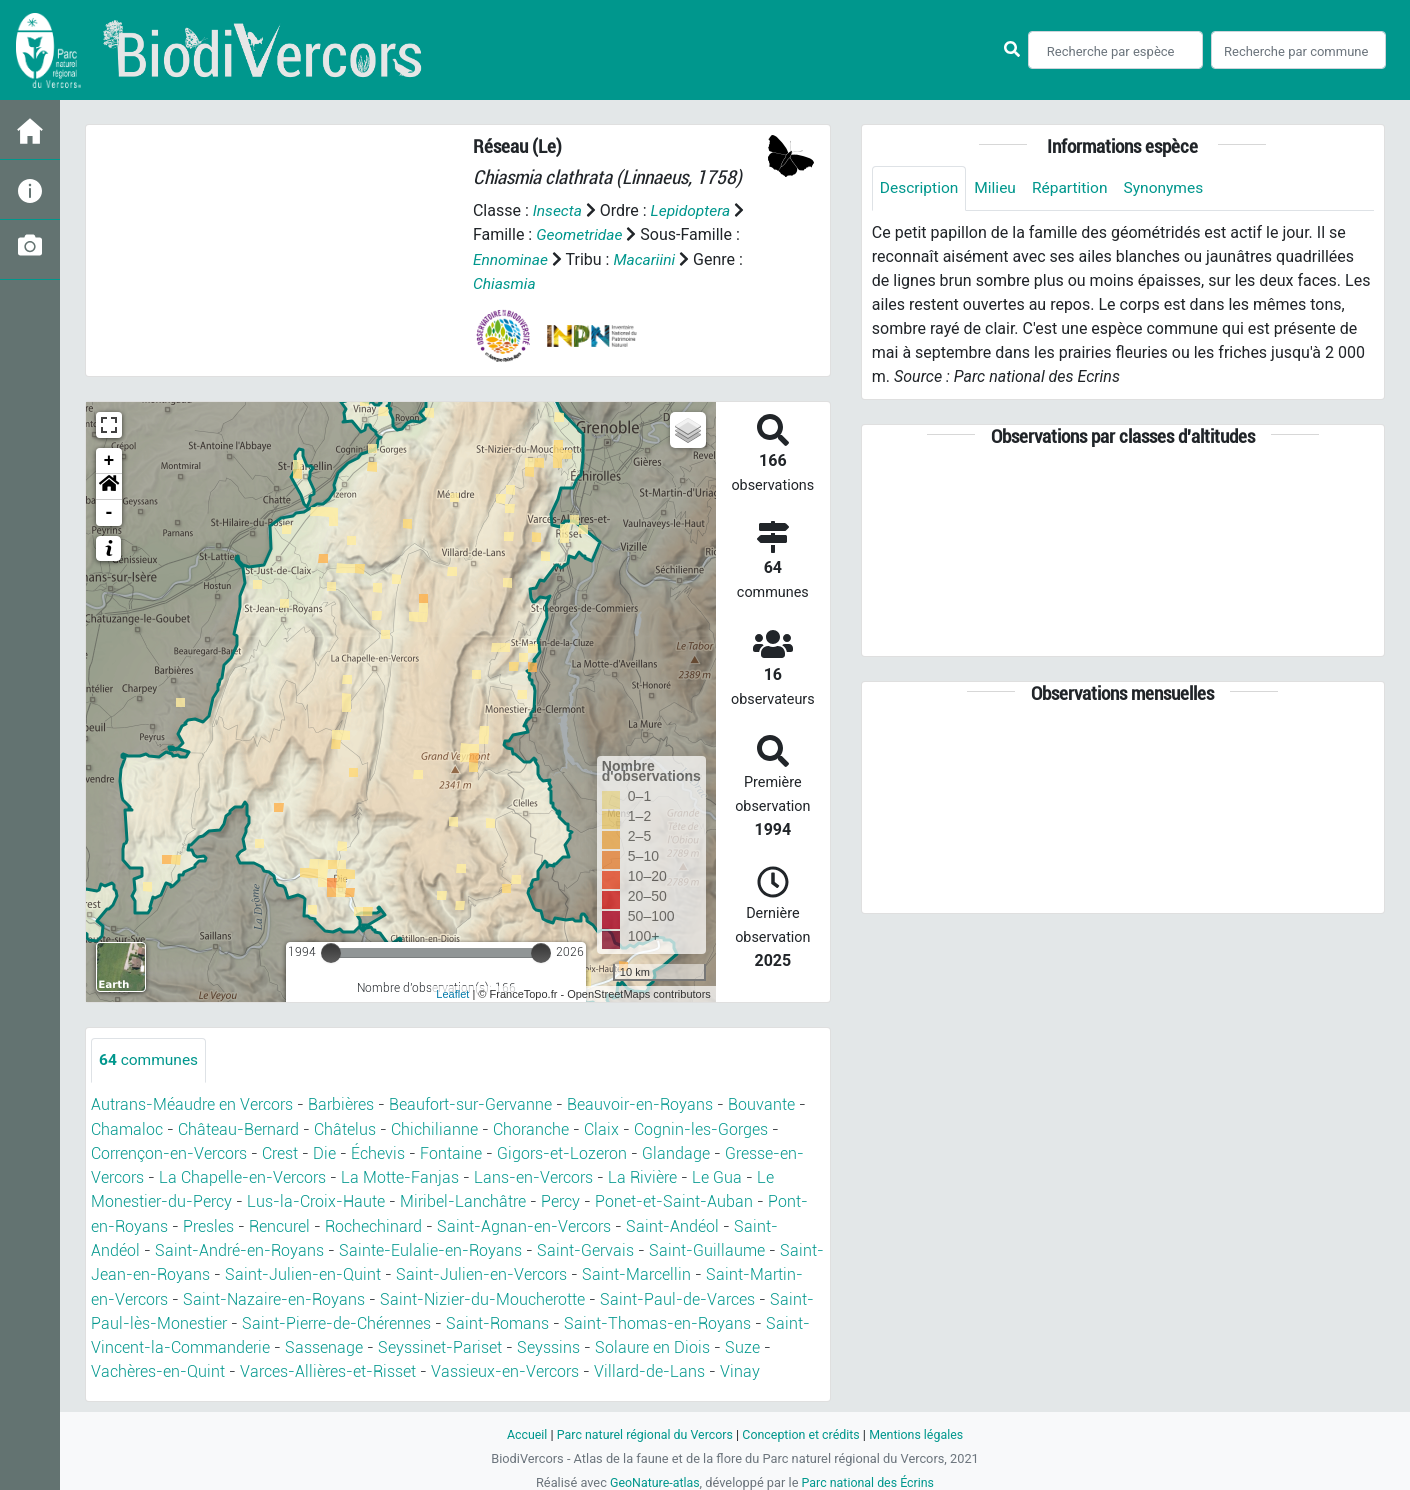 This screenshot has height=1490, width=1410. Describe the element at coordinates (998, 188) in the screenshot. I see `Milieu` at that location.